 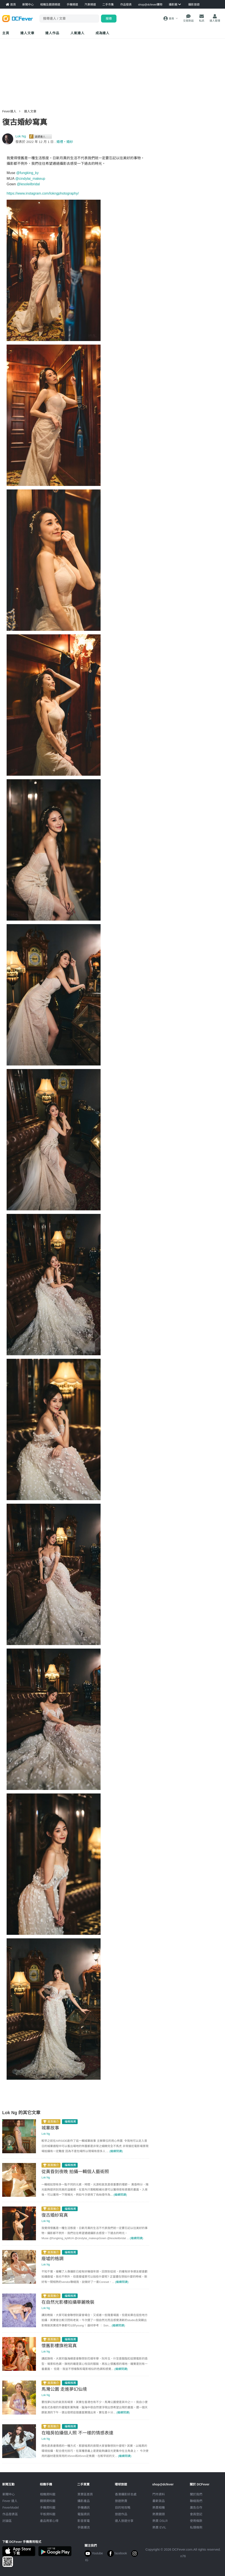 I want to click on 攝影產品, so click(x=83, y=2501).